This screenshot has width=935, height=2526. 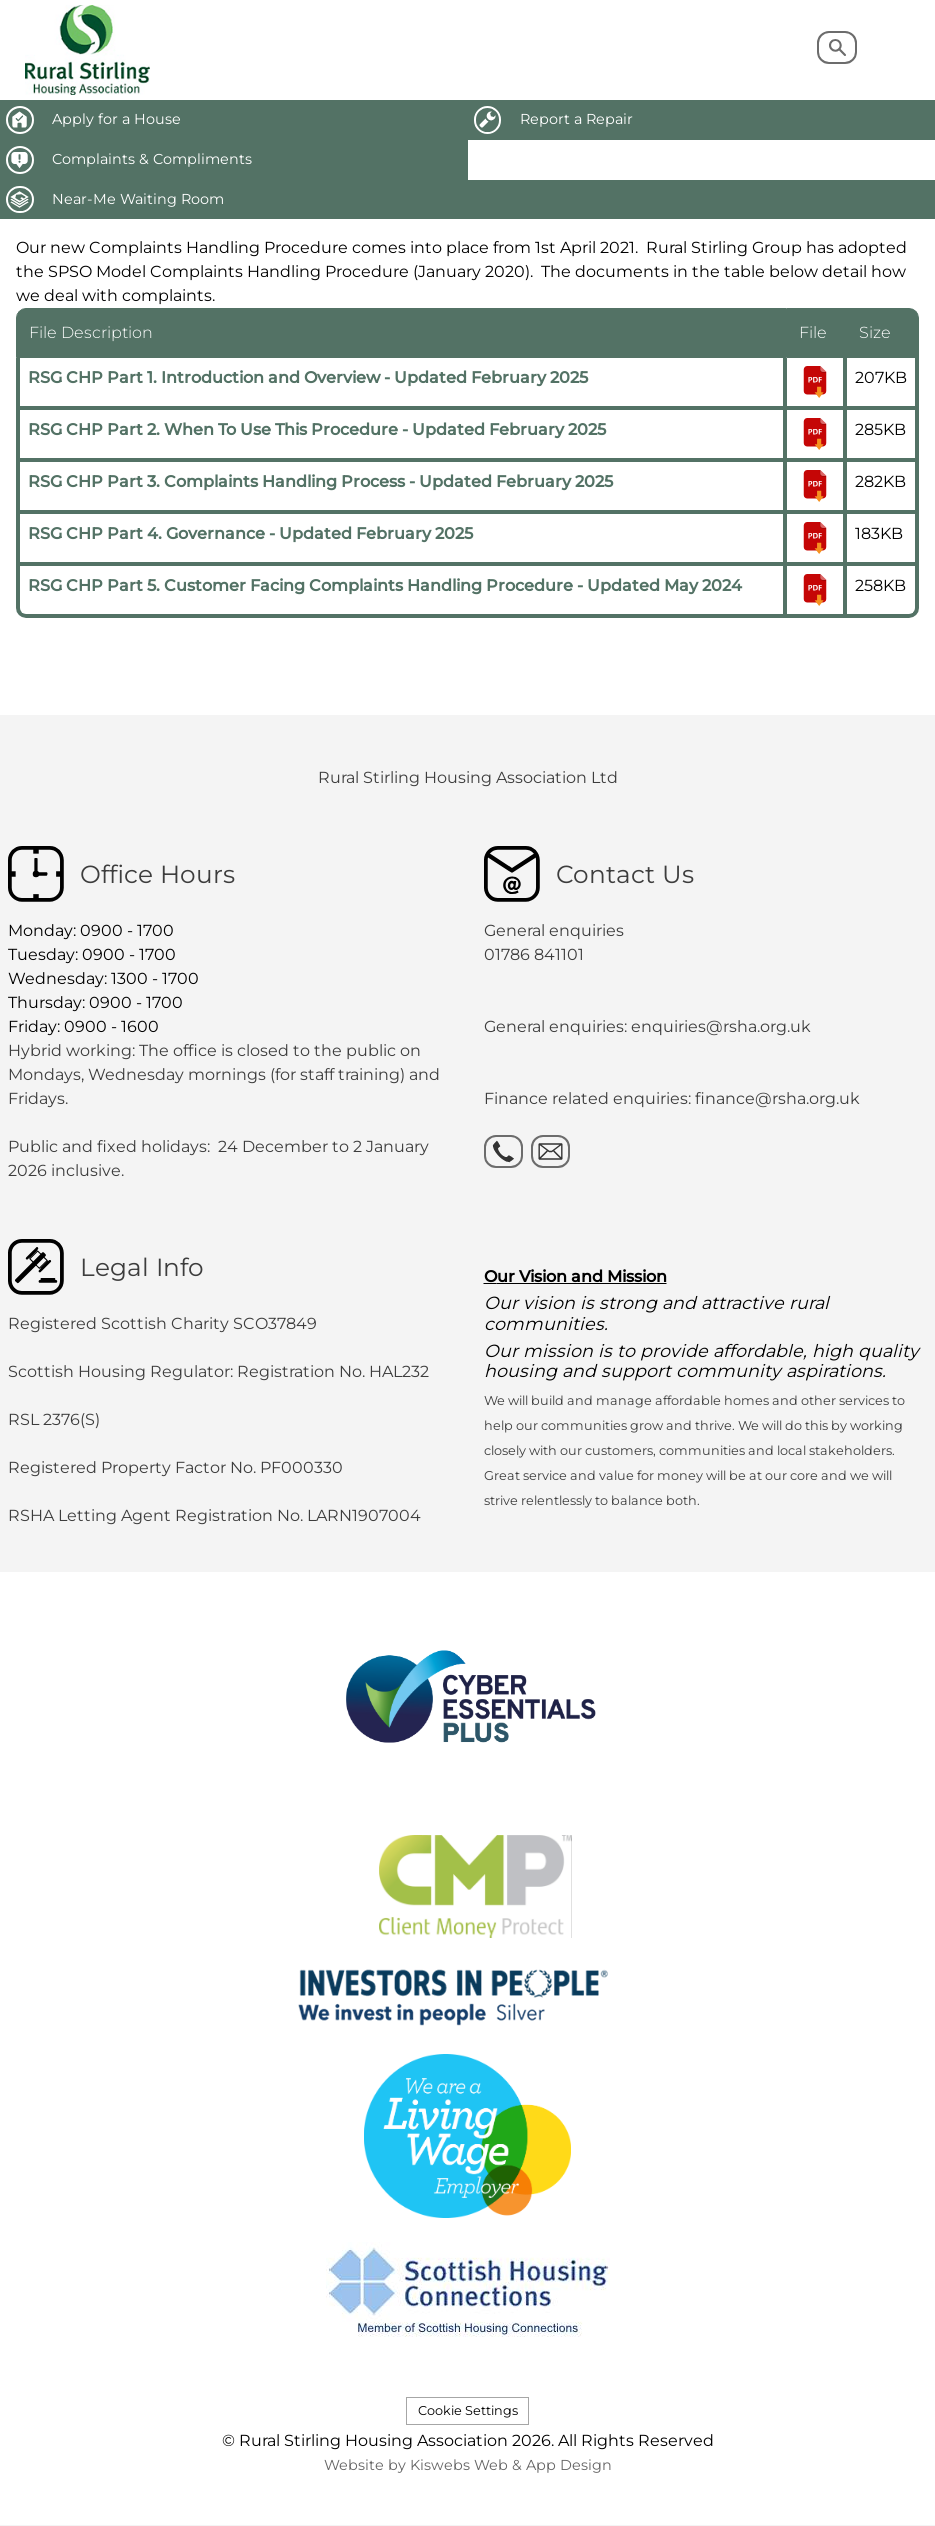 I want to click on RSG CHP Part 4. Governance - Updated February 2025, so click(x=250, y=533).